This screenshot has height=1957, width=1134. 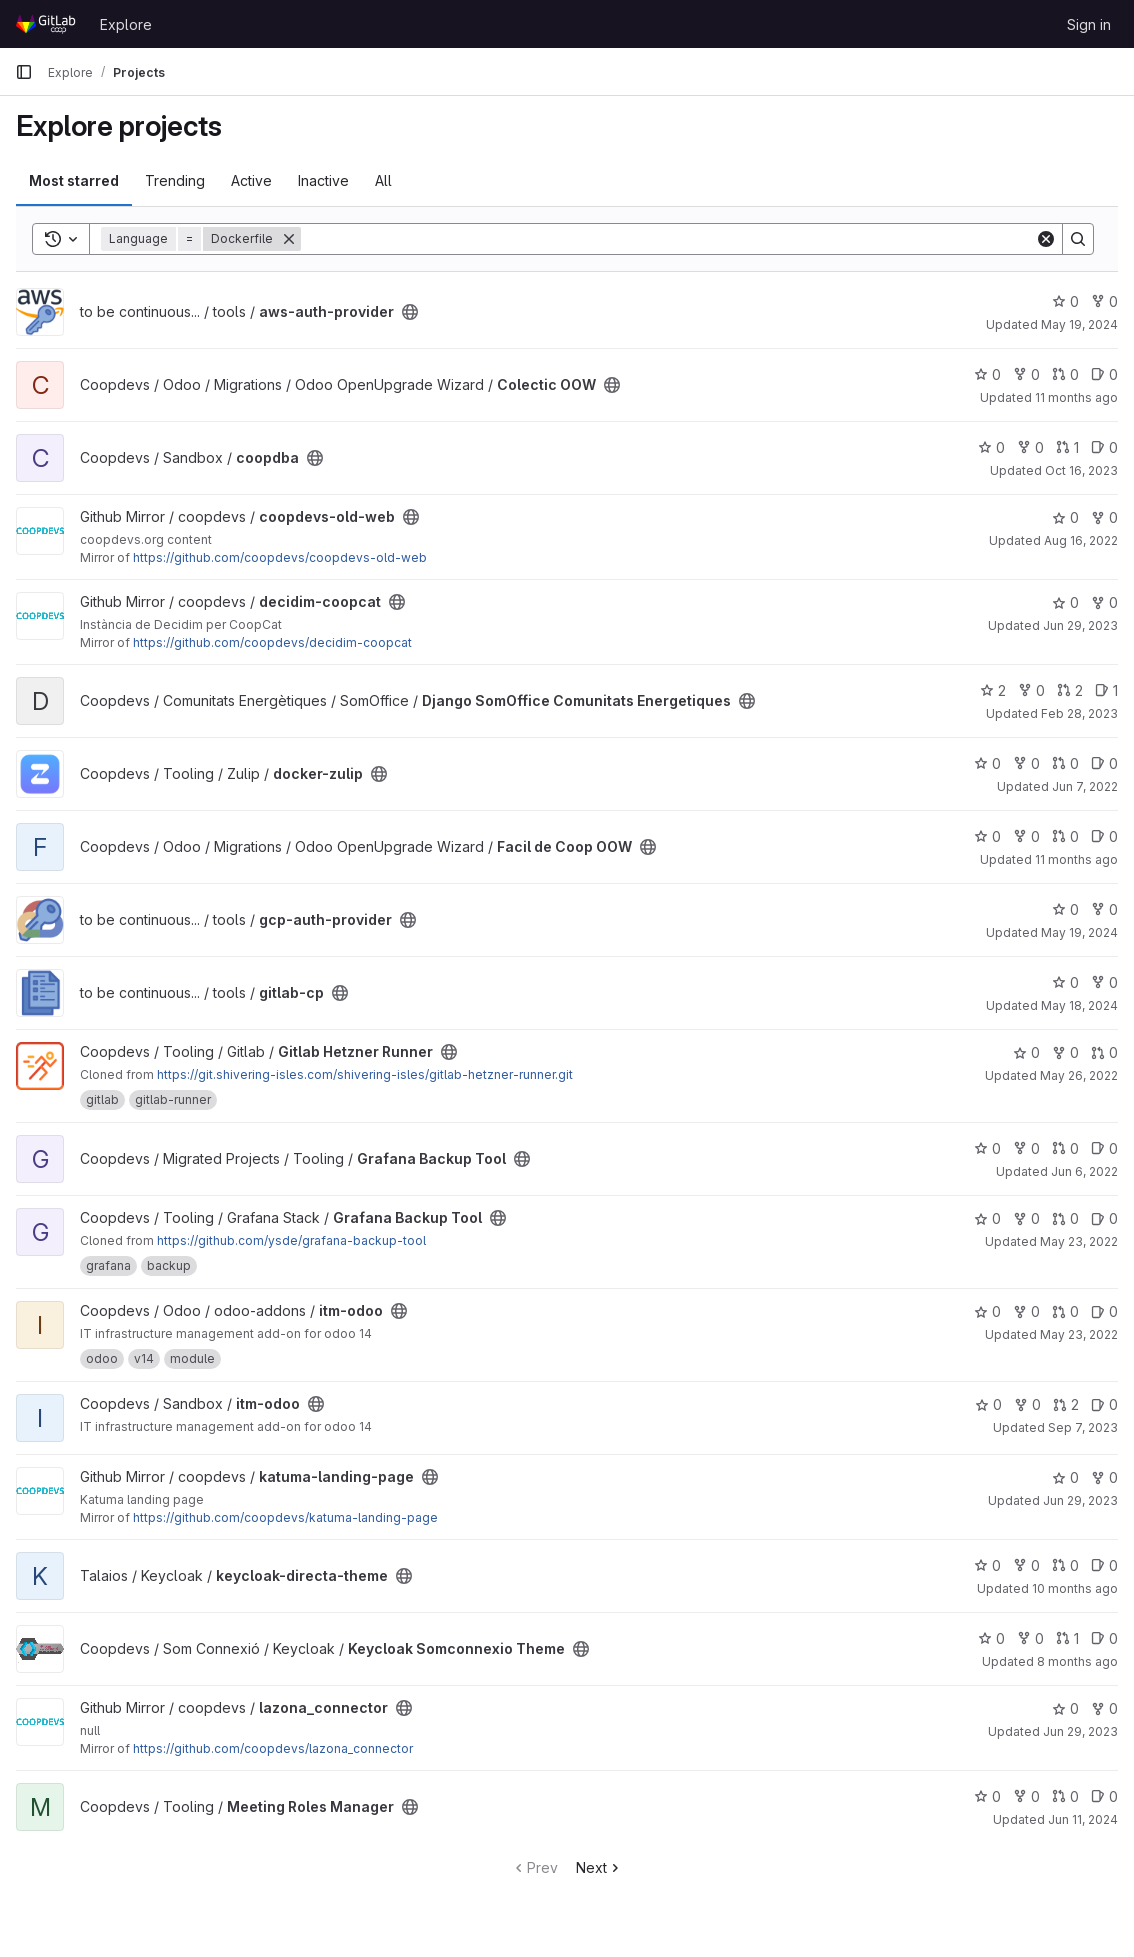 I want to click on 0 [decidim-coopcat has 0 forks], so click(x=1104, y=602).